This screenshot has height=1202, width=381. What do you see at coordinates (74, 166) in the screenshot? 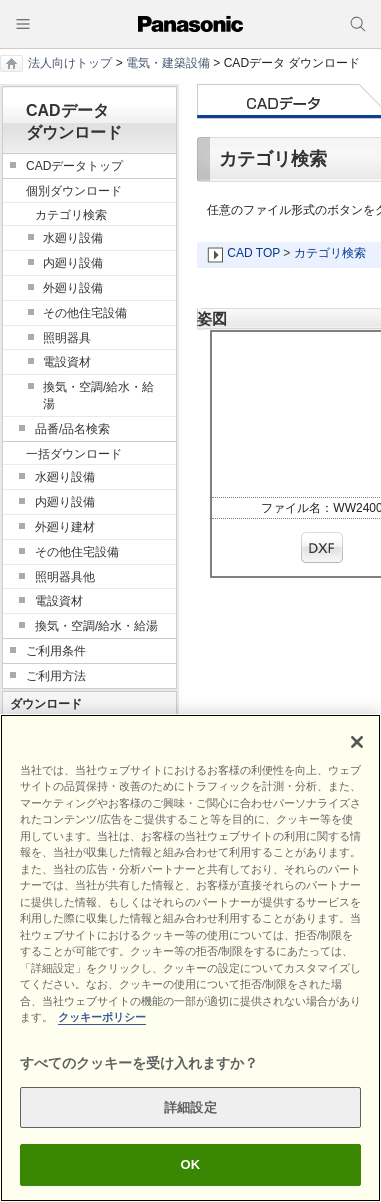
I see `CADデータトップ` at bounding box center [74, 166].